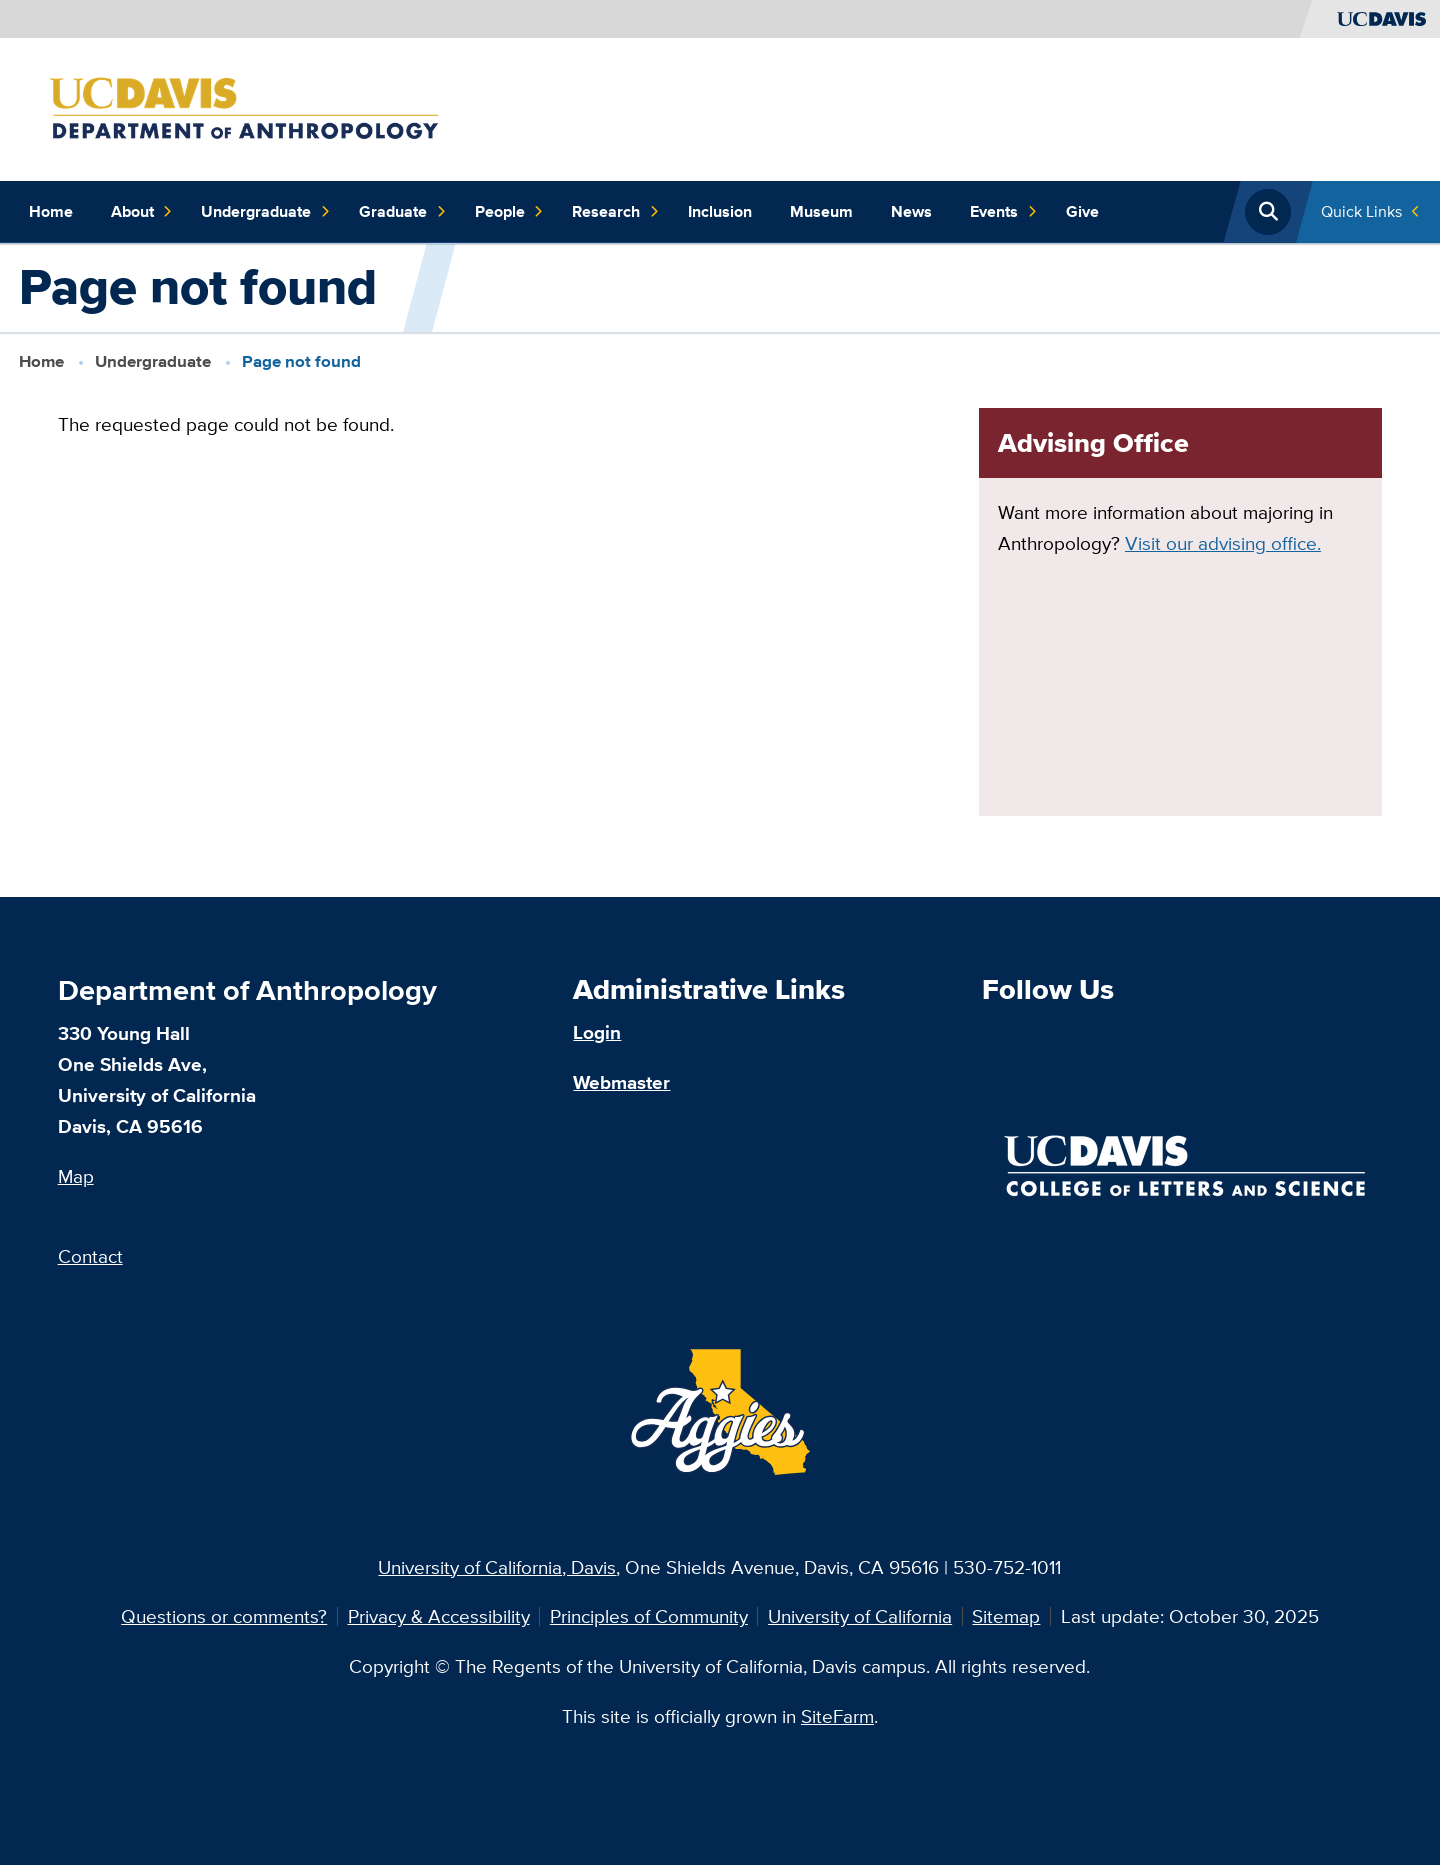 This screenshot has width=1440, height=1865. What do you see at coordinates (1003, 212) in the screenshot?
I see `Events` at bounding box center [1003, 212].